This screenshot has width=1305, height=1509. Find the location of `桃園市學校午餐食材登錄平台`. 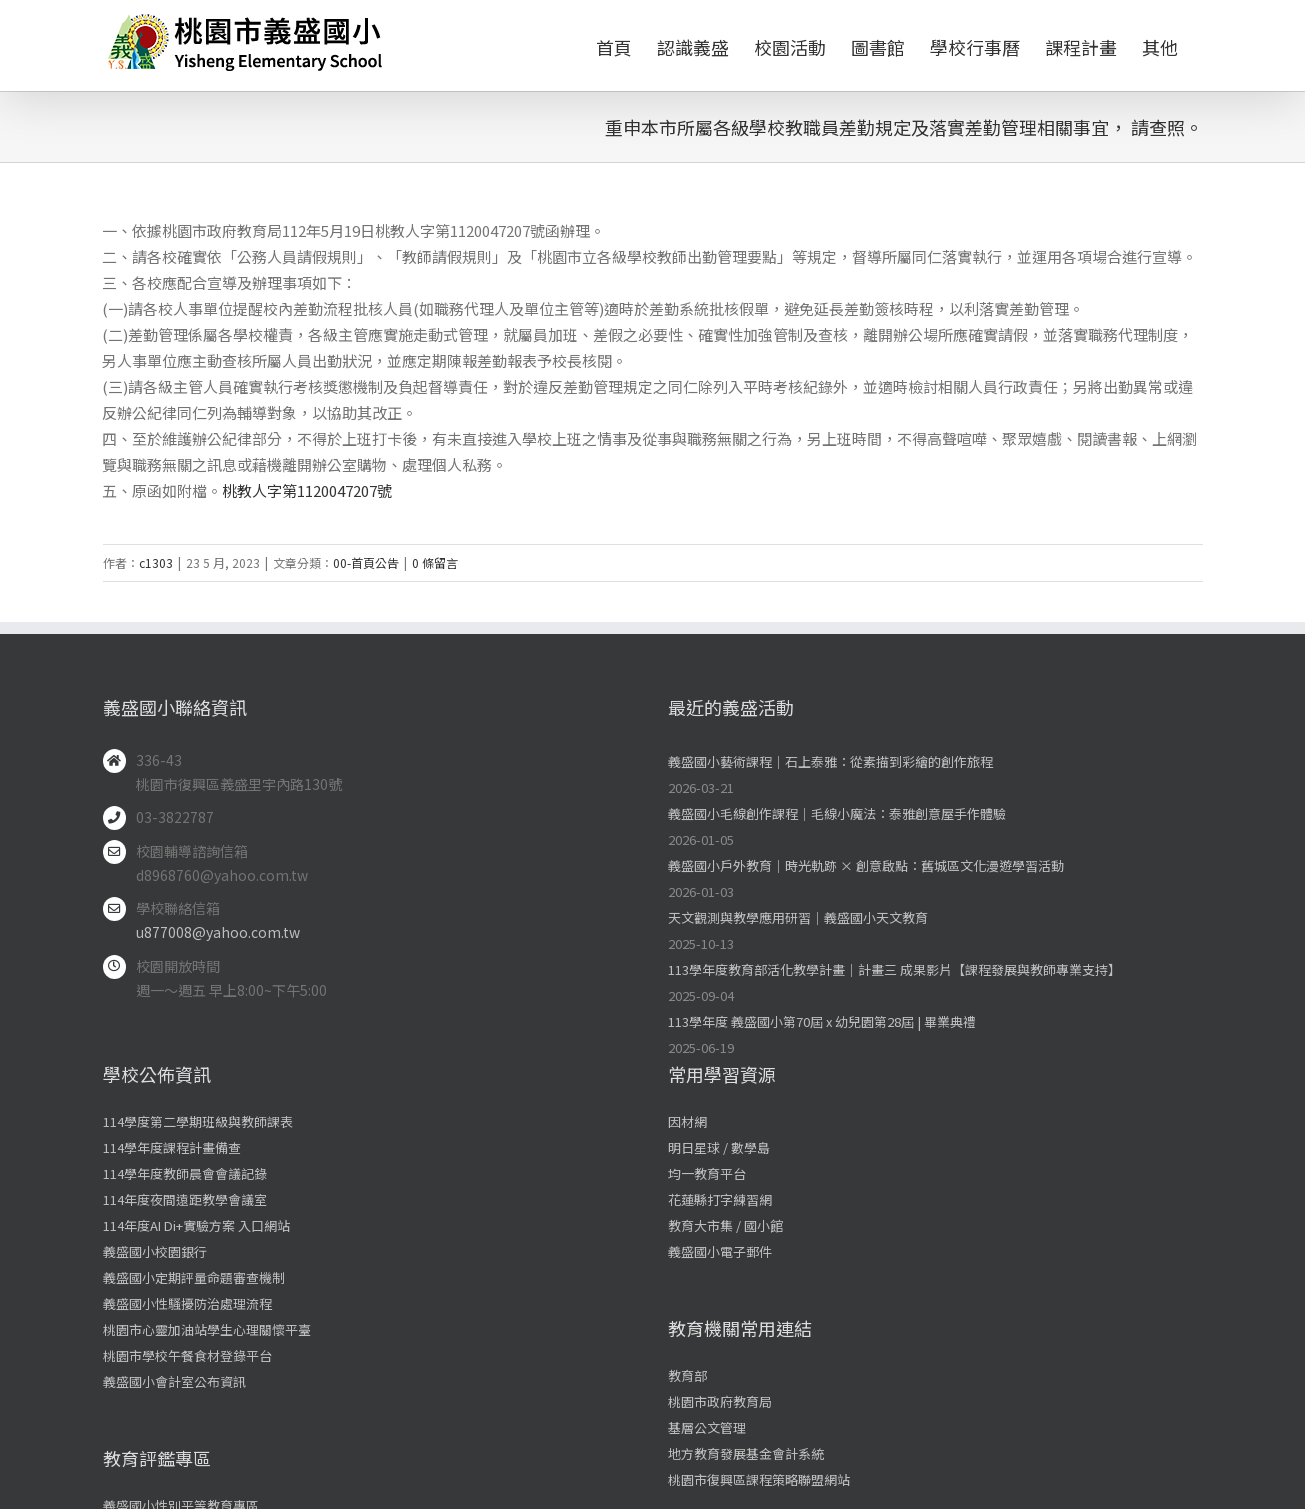

桃園市學校午餐食材登錄平台 is located at coordinates (187, 1355).